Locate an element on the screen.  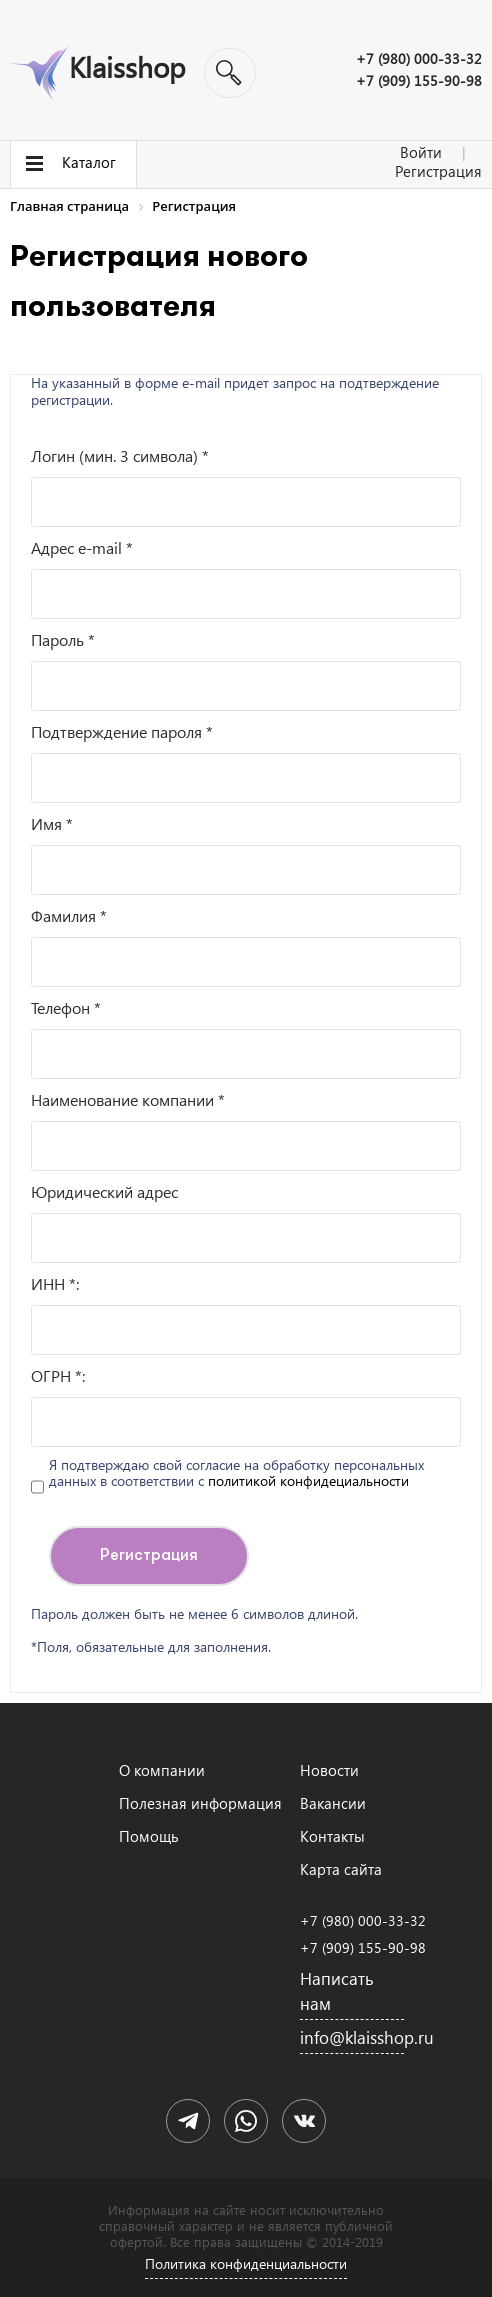
Полезная информация is located at coordinates (200, 1803).